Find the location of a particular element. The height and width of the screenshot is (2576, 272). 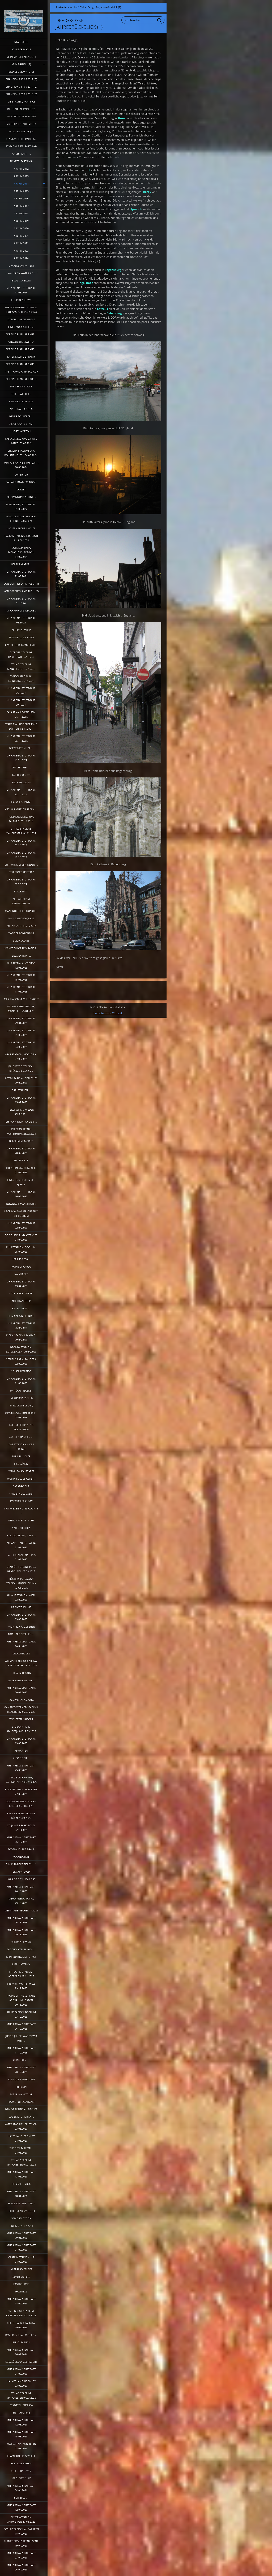

Man: Northern Quarter is located at coordinates (21, 911).